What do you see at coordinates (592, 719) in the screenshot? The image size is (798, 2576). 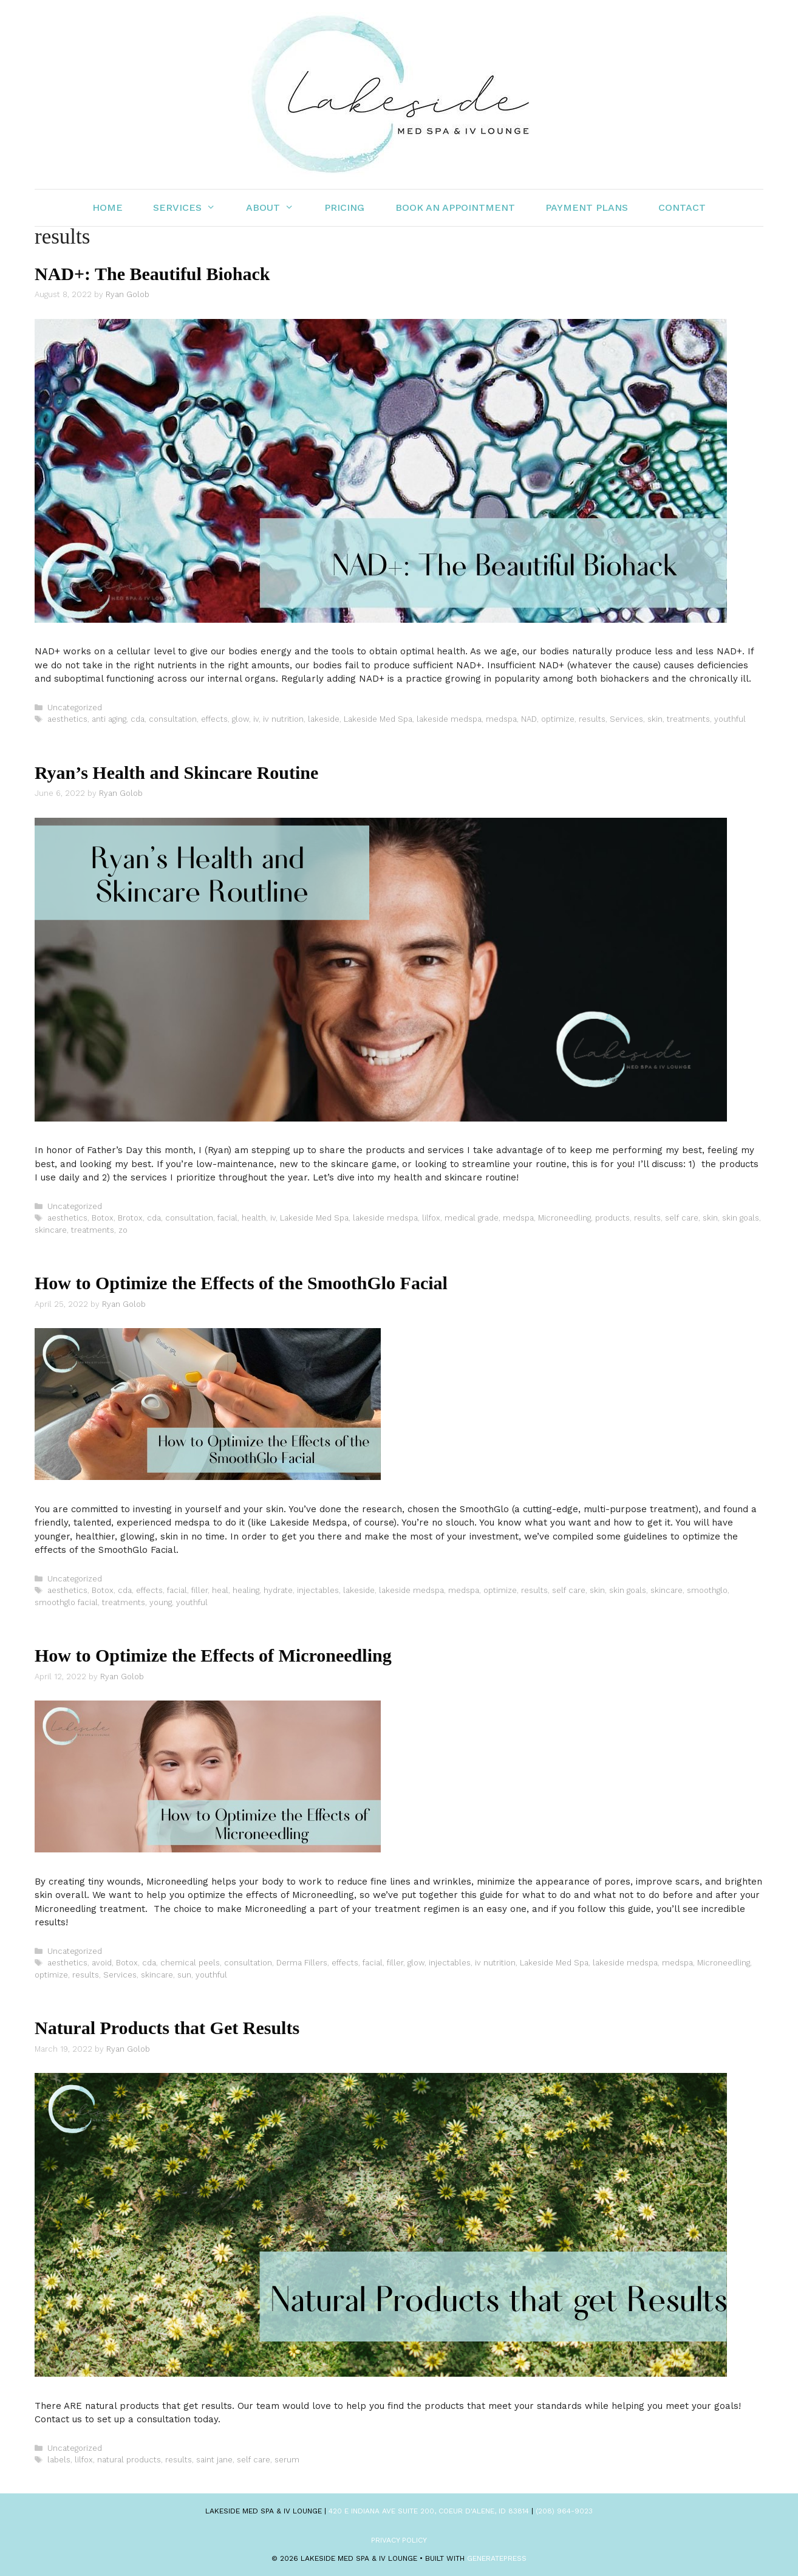 I see `results` at bounding box center [592, 719].